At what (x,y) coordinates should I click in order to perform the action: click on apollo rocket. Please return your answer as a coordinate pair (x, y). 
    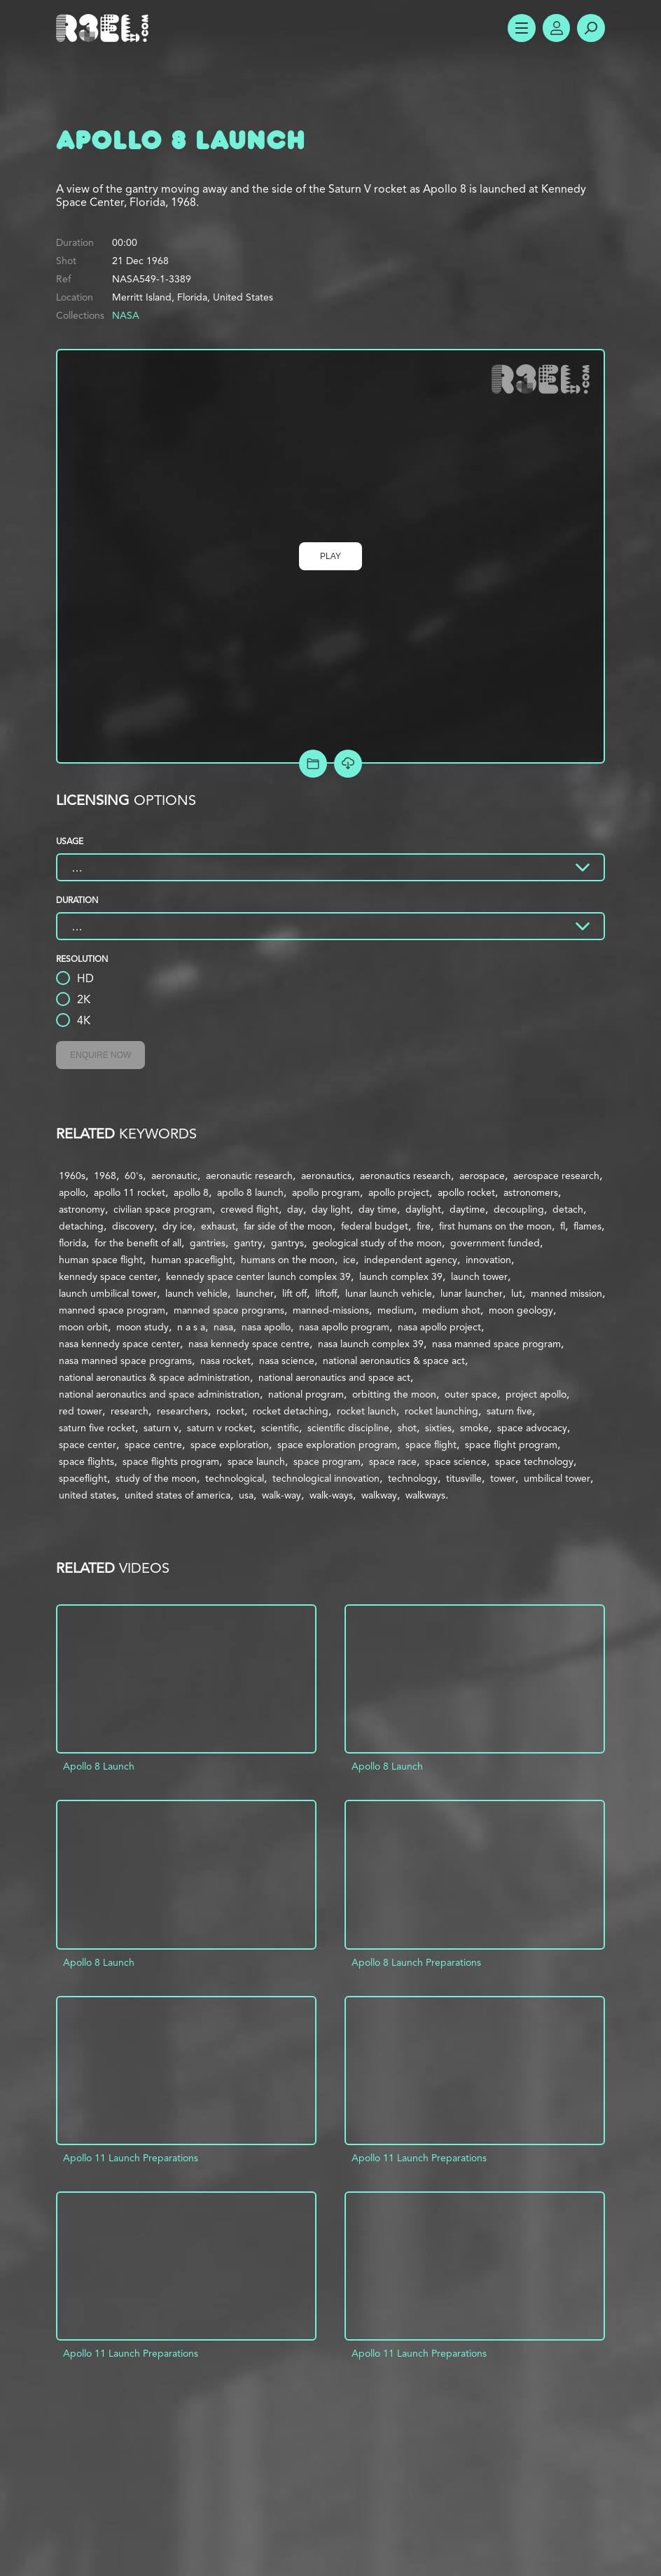
    Looking at the image, I should click on (466, 1192).